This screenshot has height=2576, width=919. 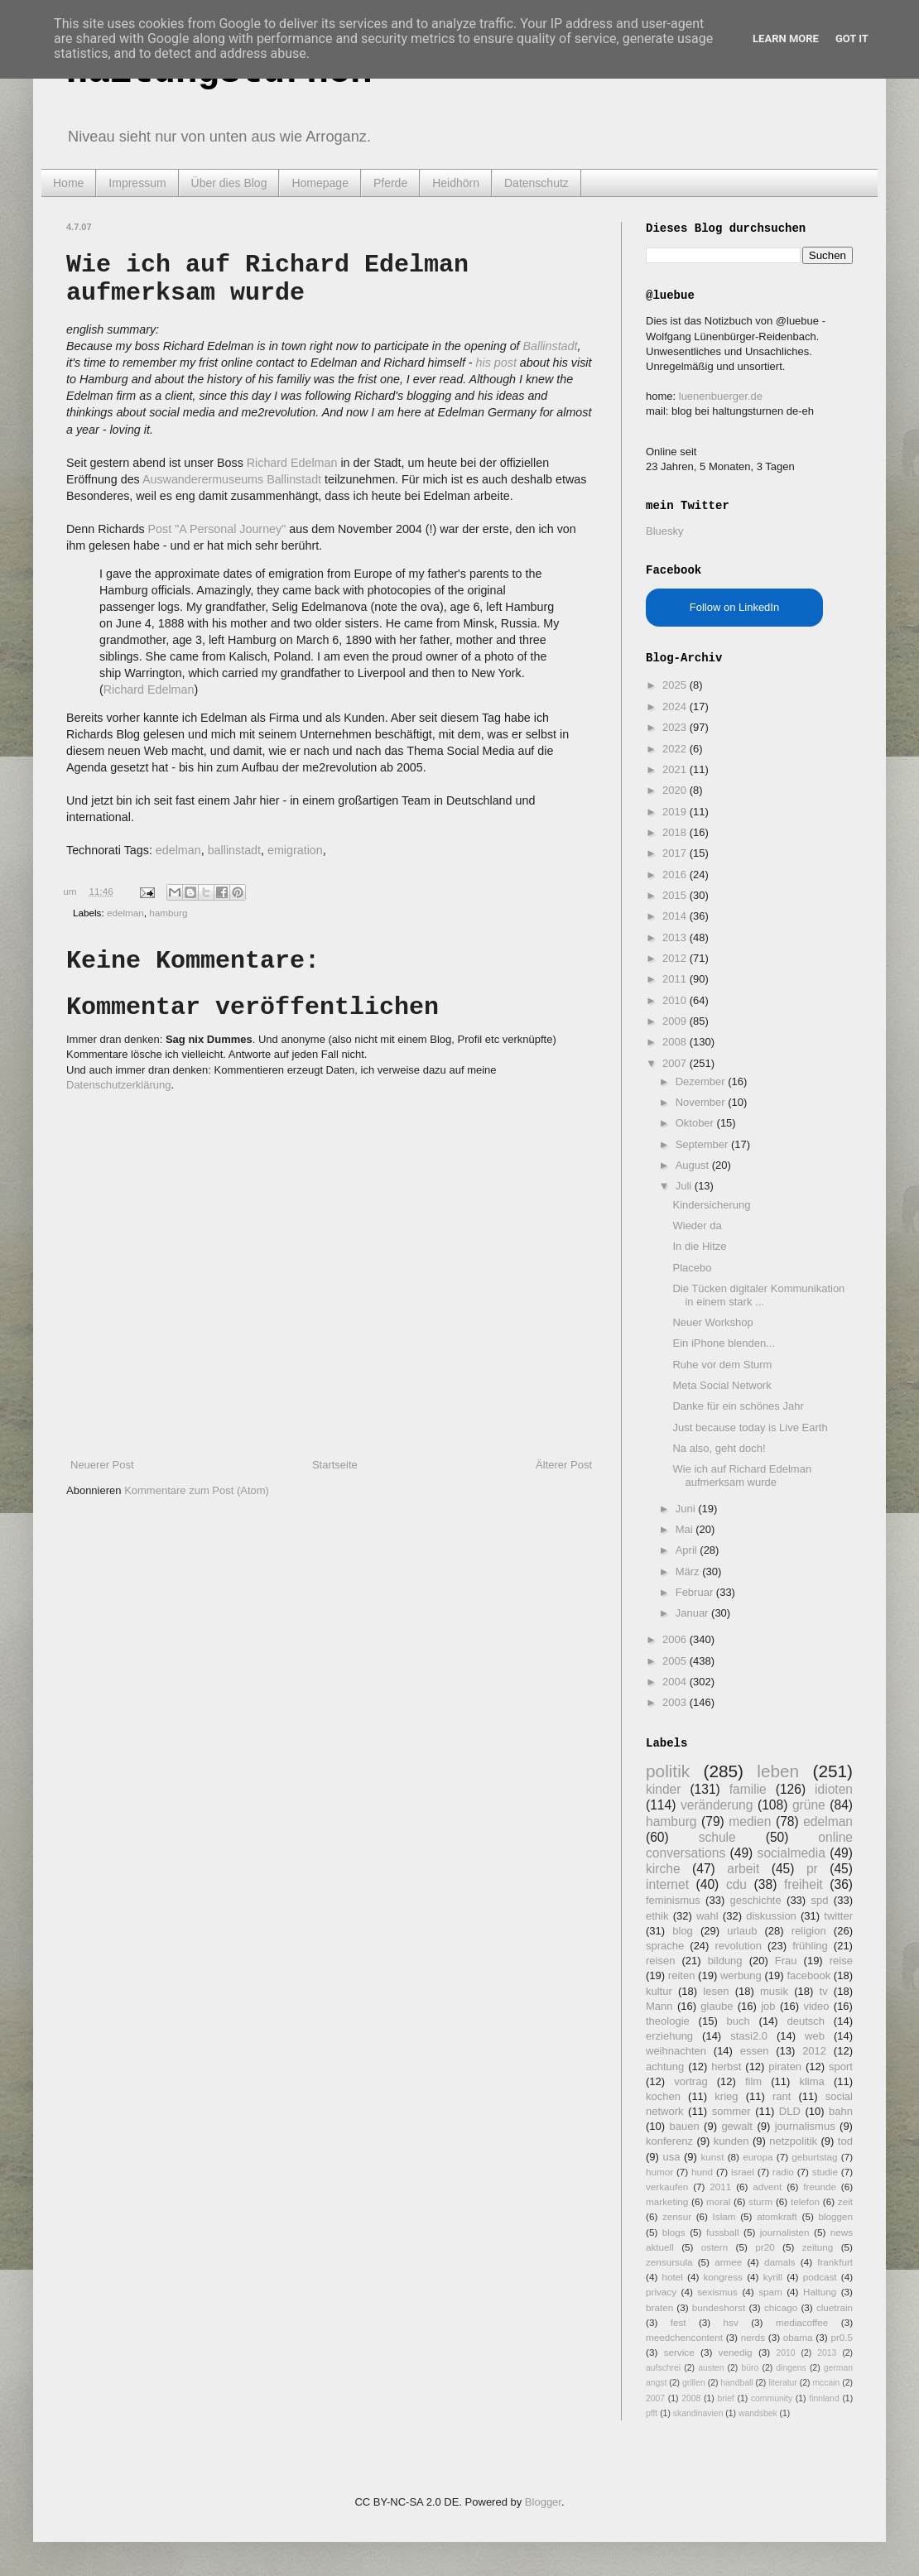 What do you see at coordinates (196, 1490) in the screenshot?
I see `Kommentare zum Post (Atom)` at bounding box center [196, 1490].